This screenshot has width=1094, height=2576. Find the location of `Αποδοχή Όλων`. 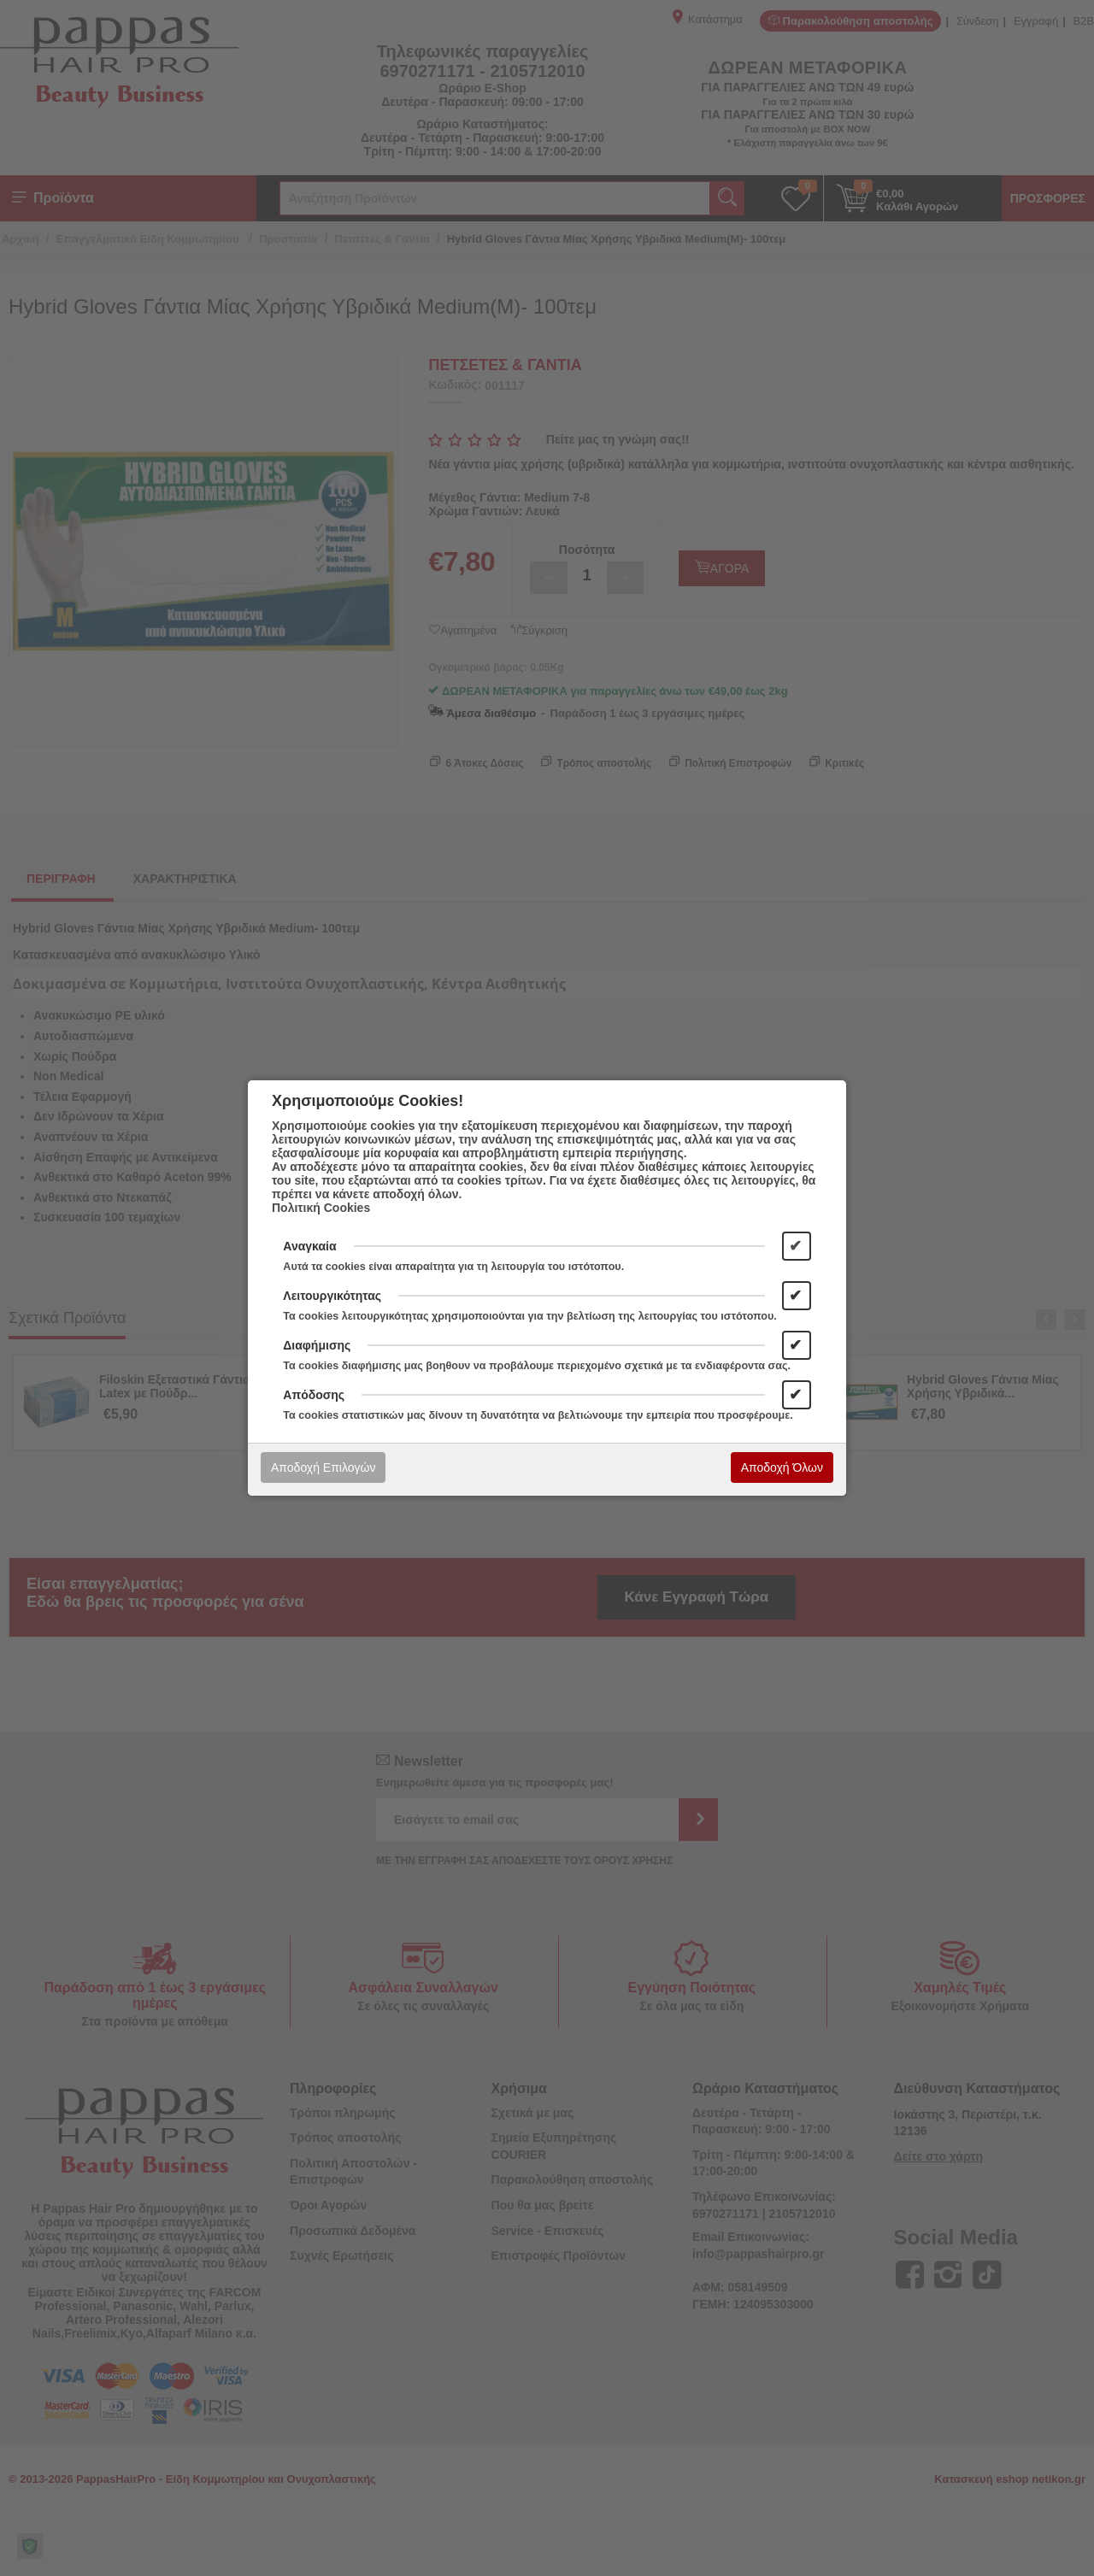

Αποδοχή Όλων is located at coordinates (782, 1467).